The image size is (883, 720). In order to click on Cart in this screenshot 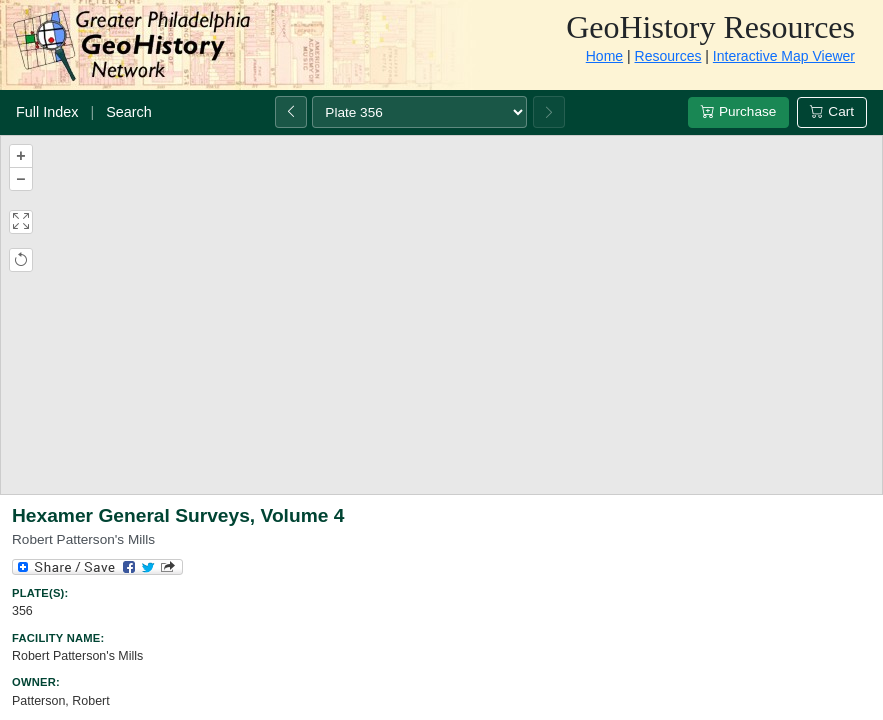, I will do `click(832, 111)`.